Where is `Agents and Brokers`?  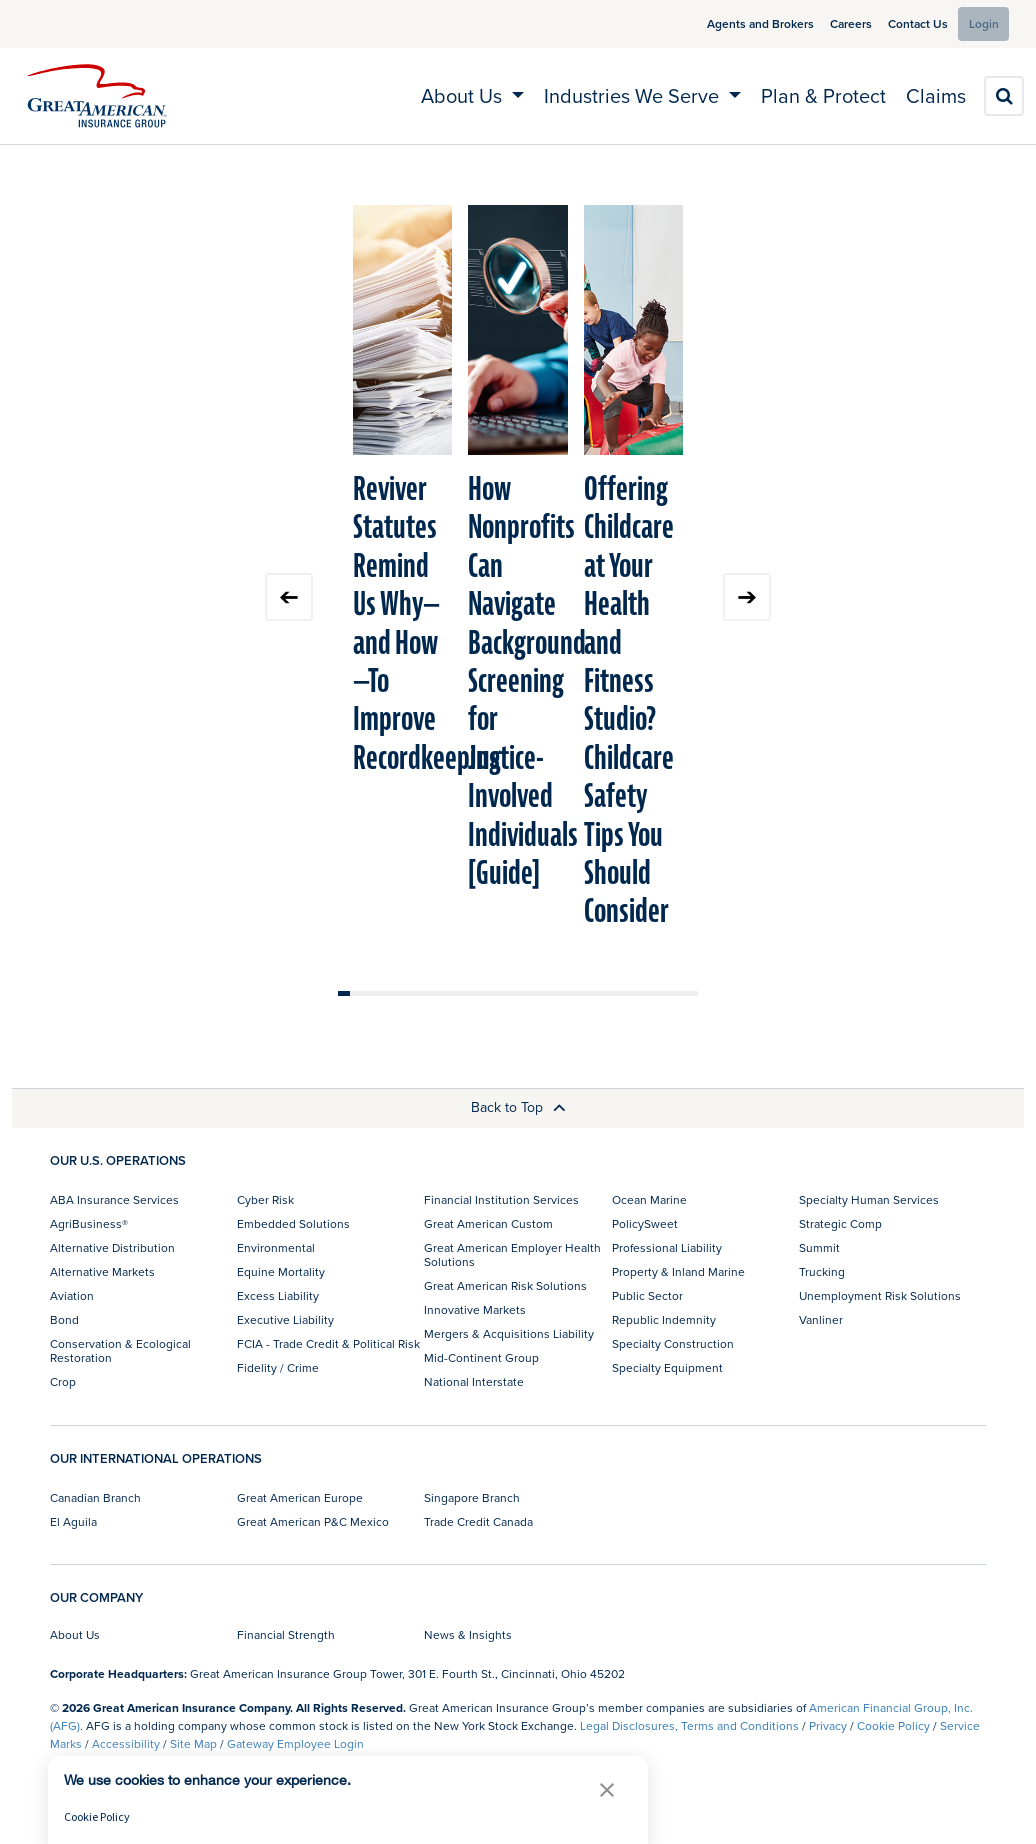
Agents and Brokers is located at coordinates (743, 23).